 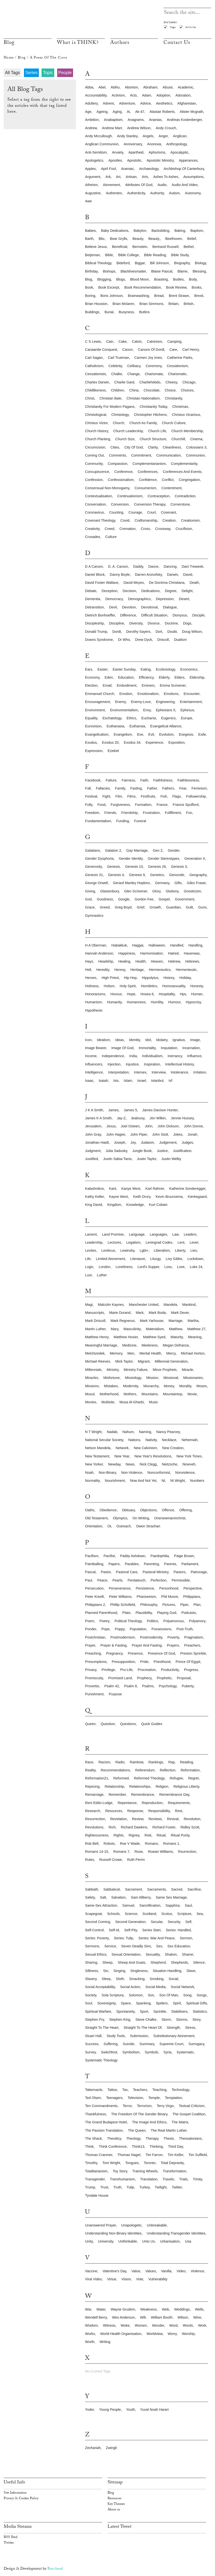 I want to click on self-pity, so click(x=130, y=1930).